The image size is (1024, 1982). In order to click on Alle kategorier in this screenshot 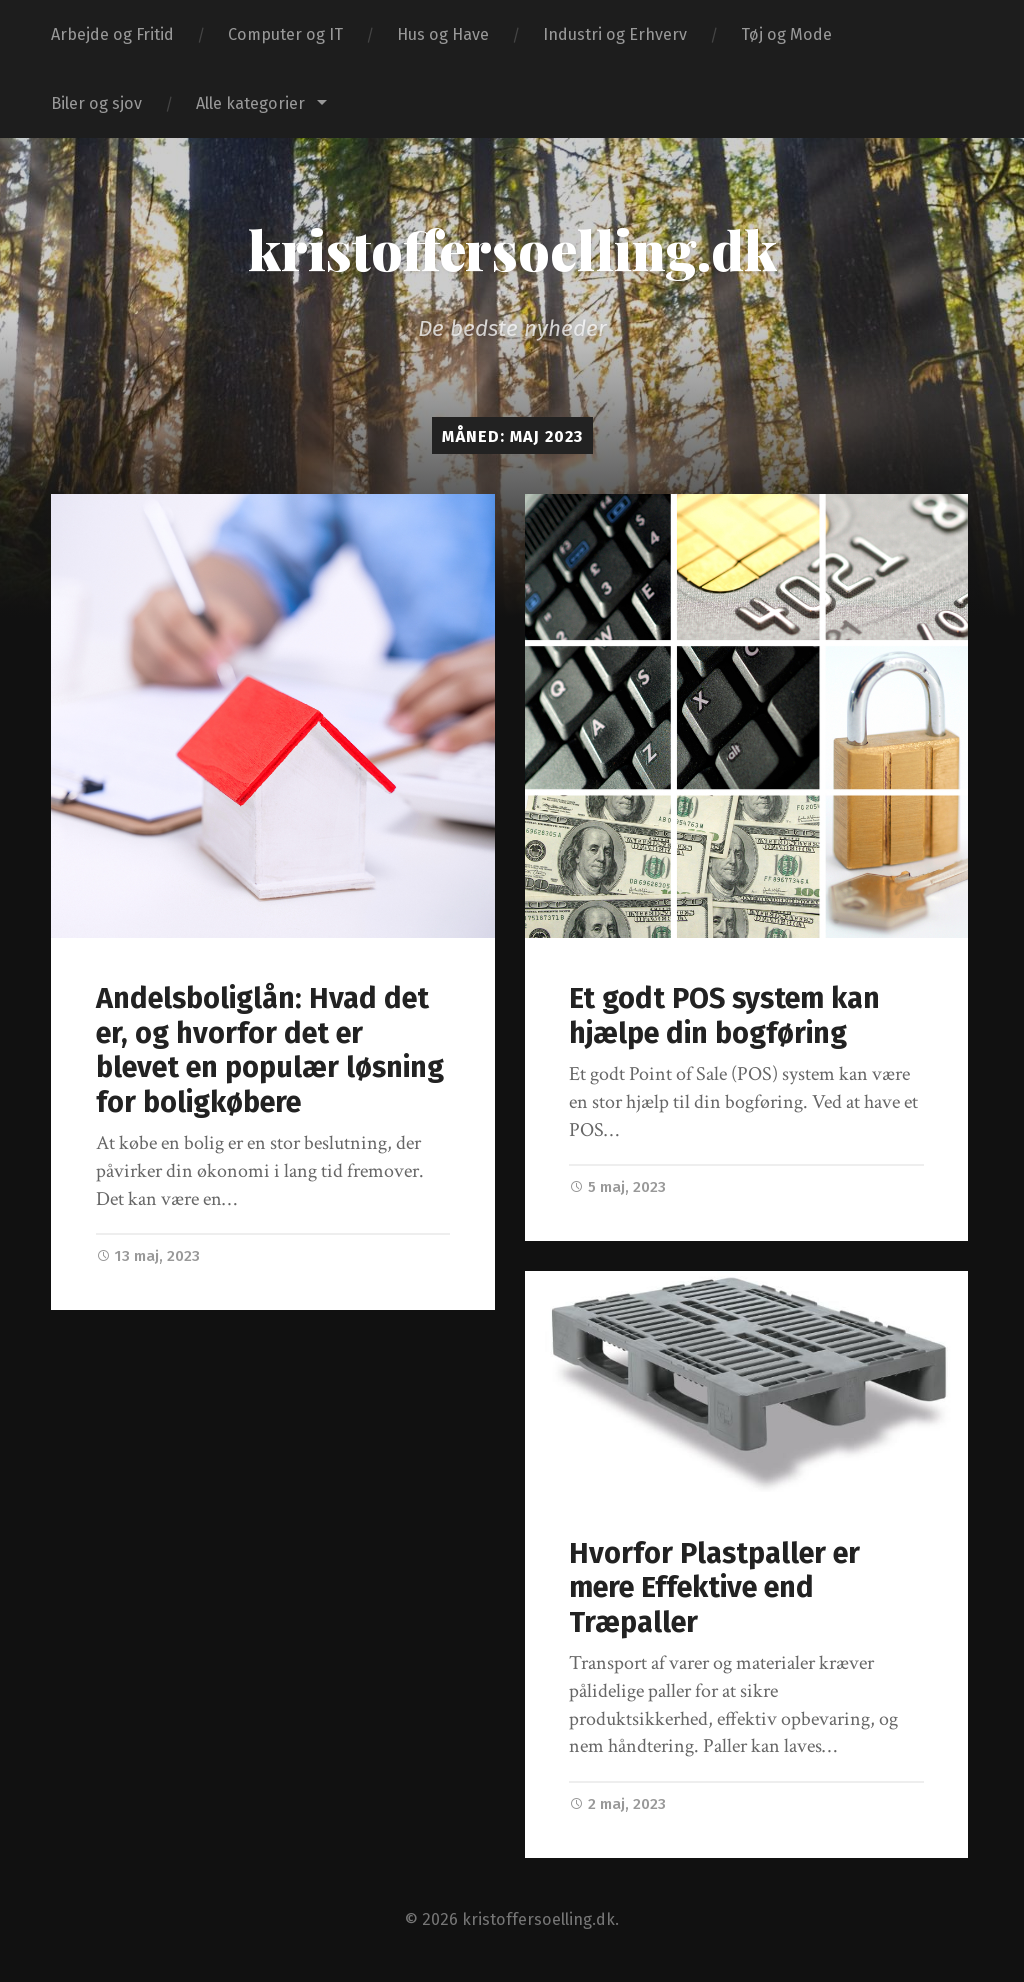, I will do `click(250, 103)`.